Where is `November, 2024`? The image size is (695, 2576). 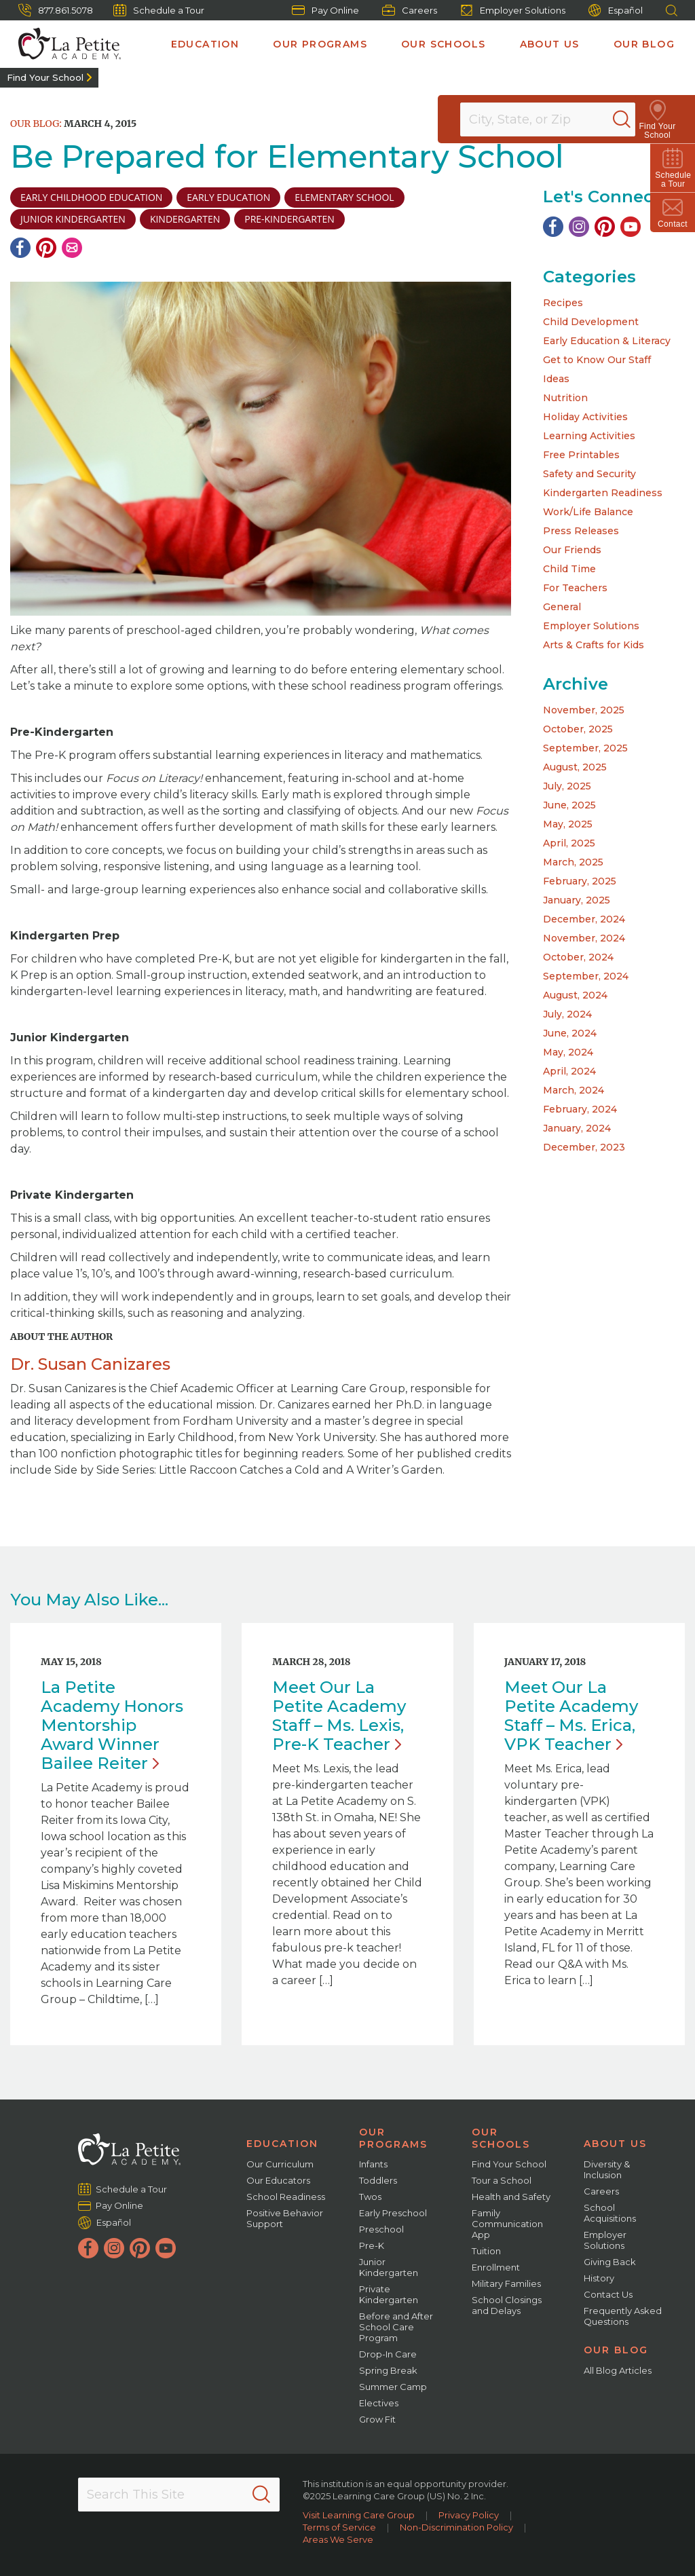 November, 2024 is located at coordinates (584, 938).